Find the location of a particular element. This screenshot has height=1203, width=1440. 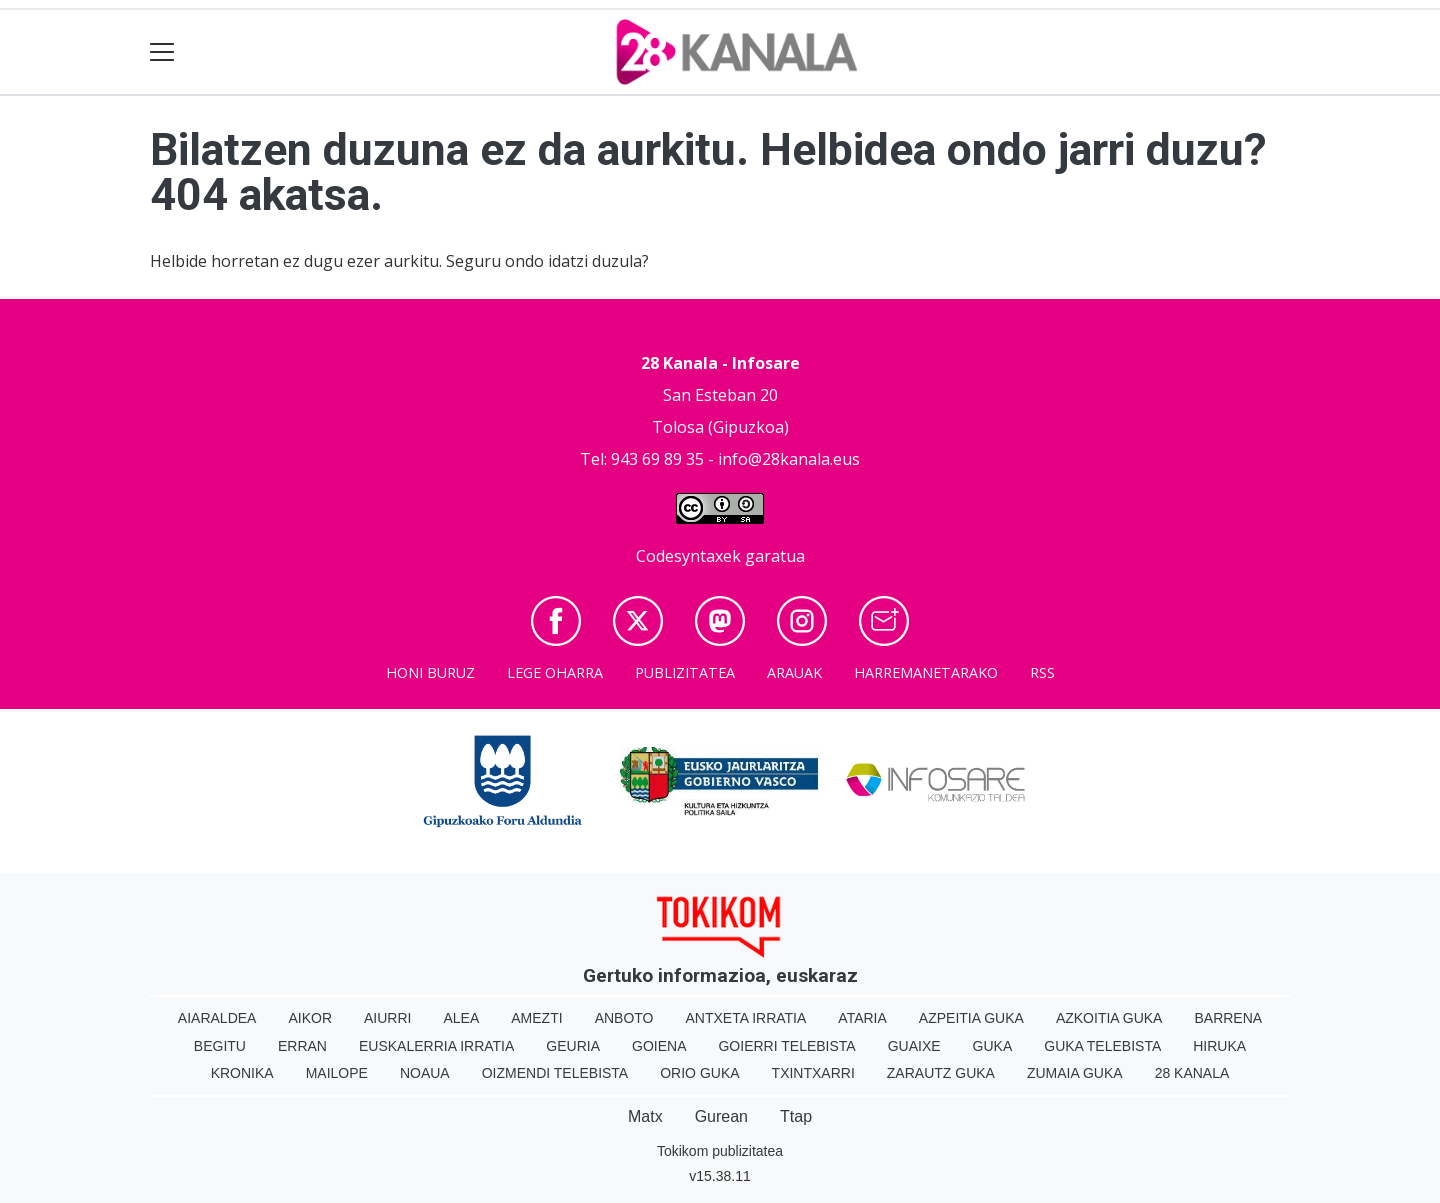

Antxeta irratia is located at coordinates (746, 1018).